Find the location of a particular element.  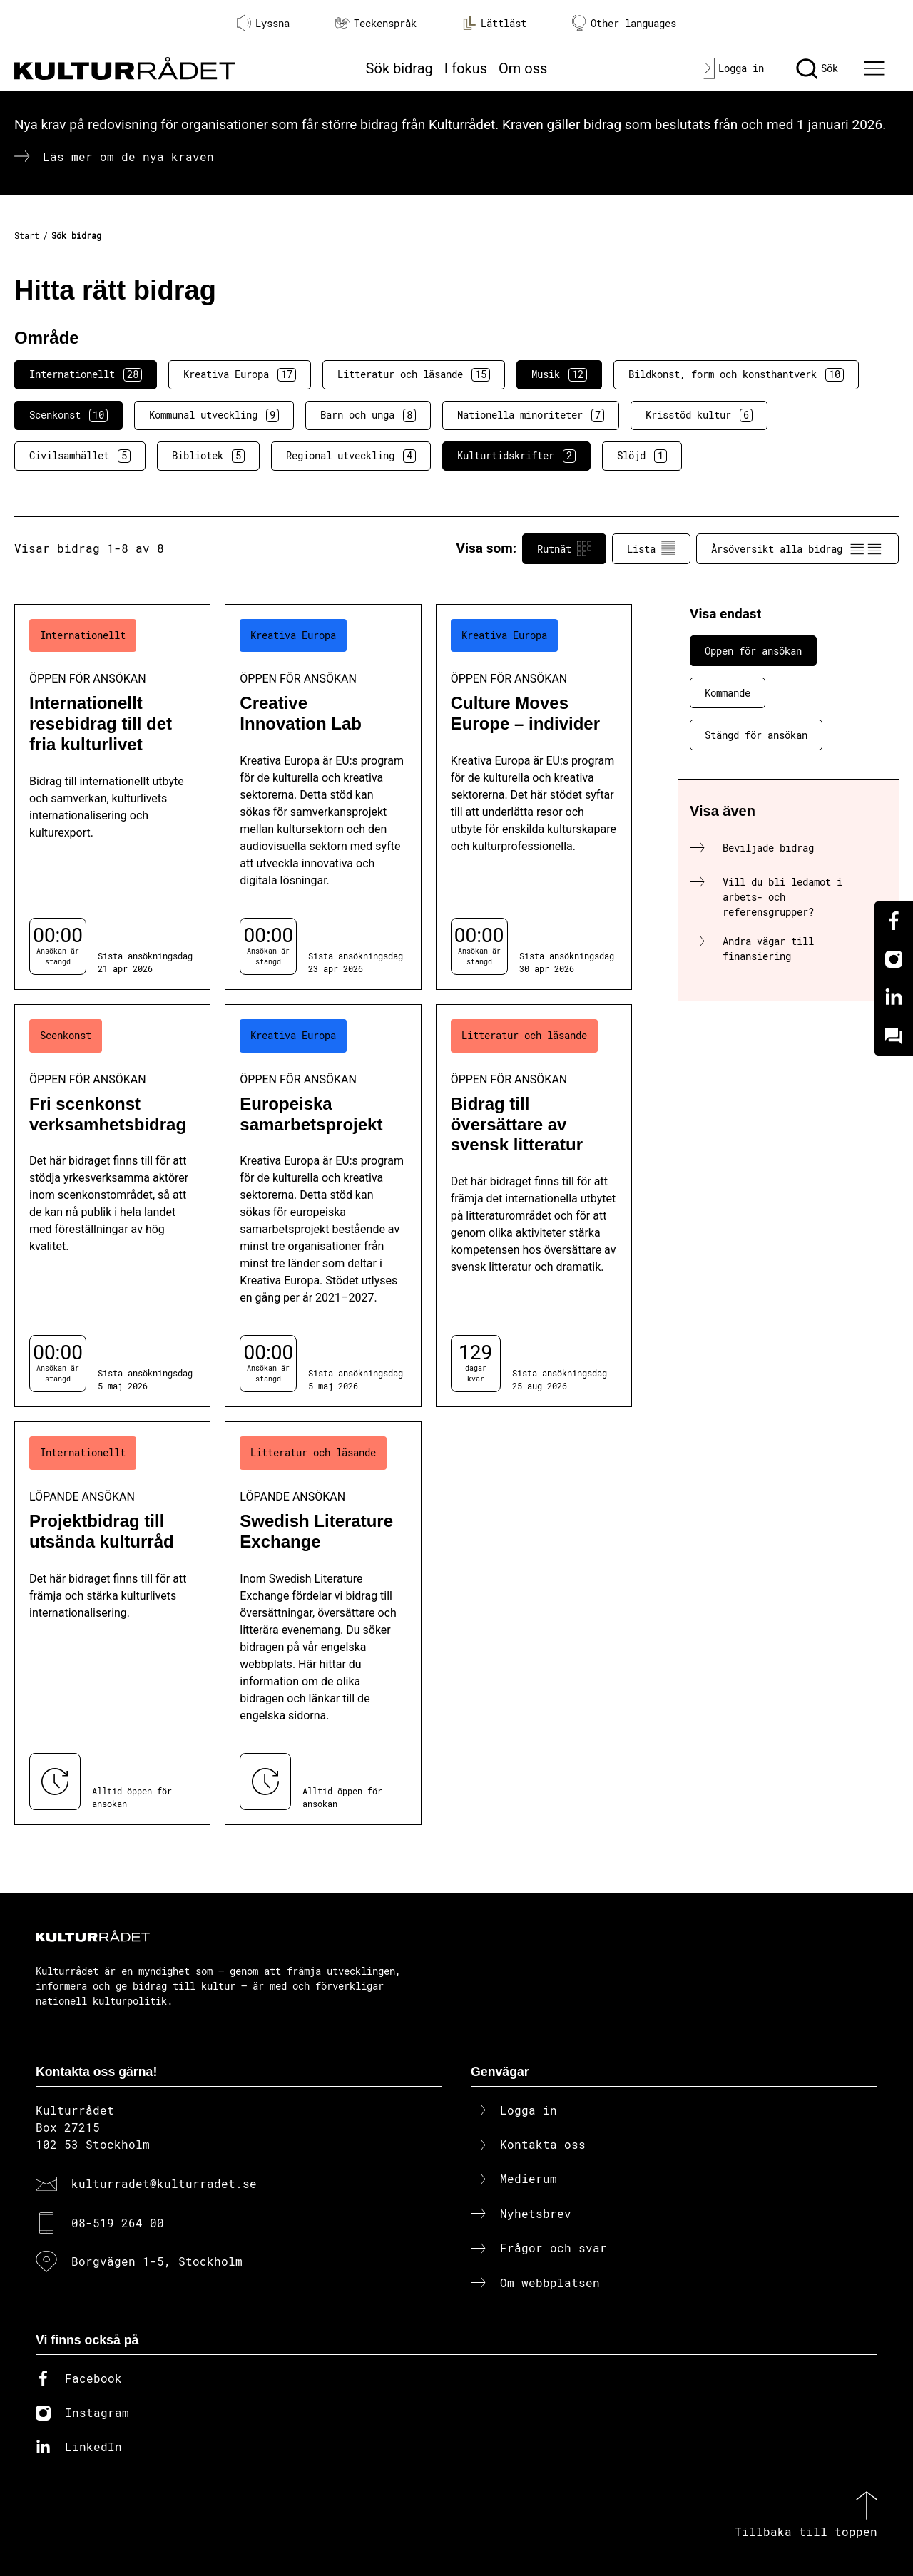

[Creative Innovation Lab (..) Öppen för ansökan] is located at coordinates (323, 797).